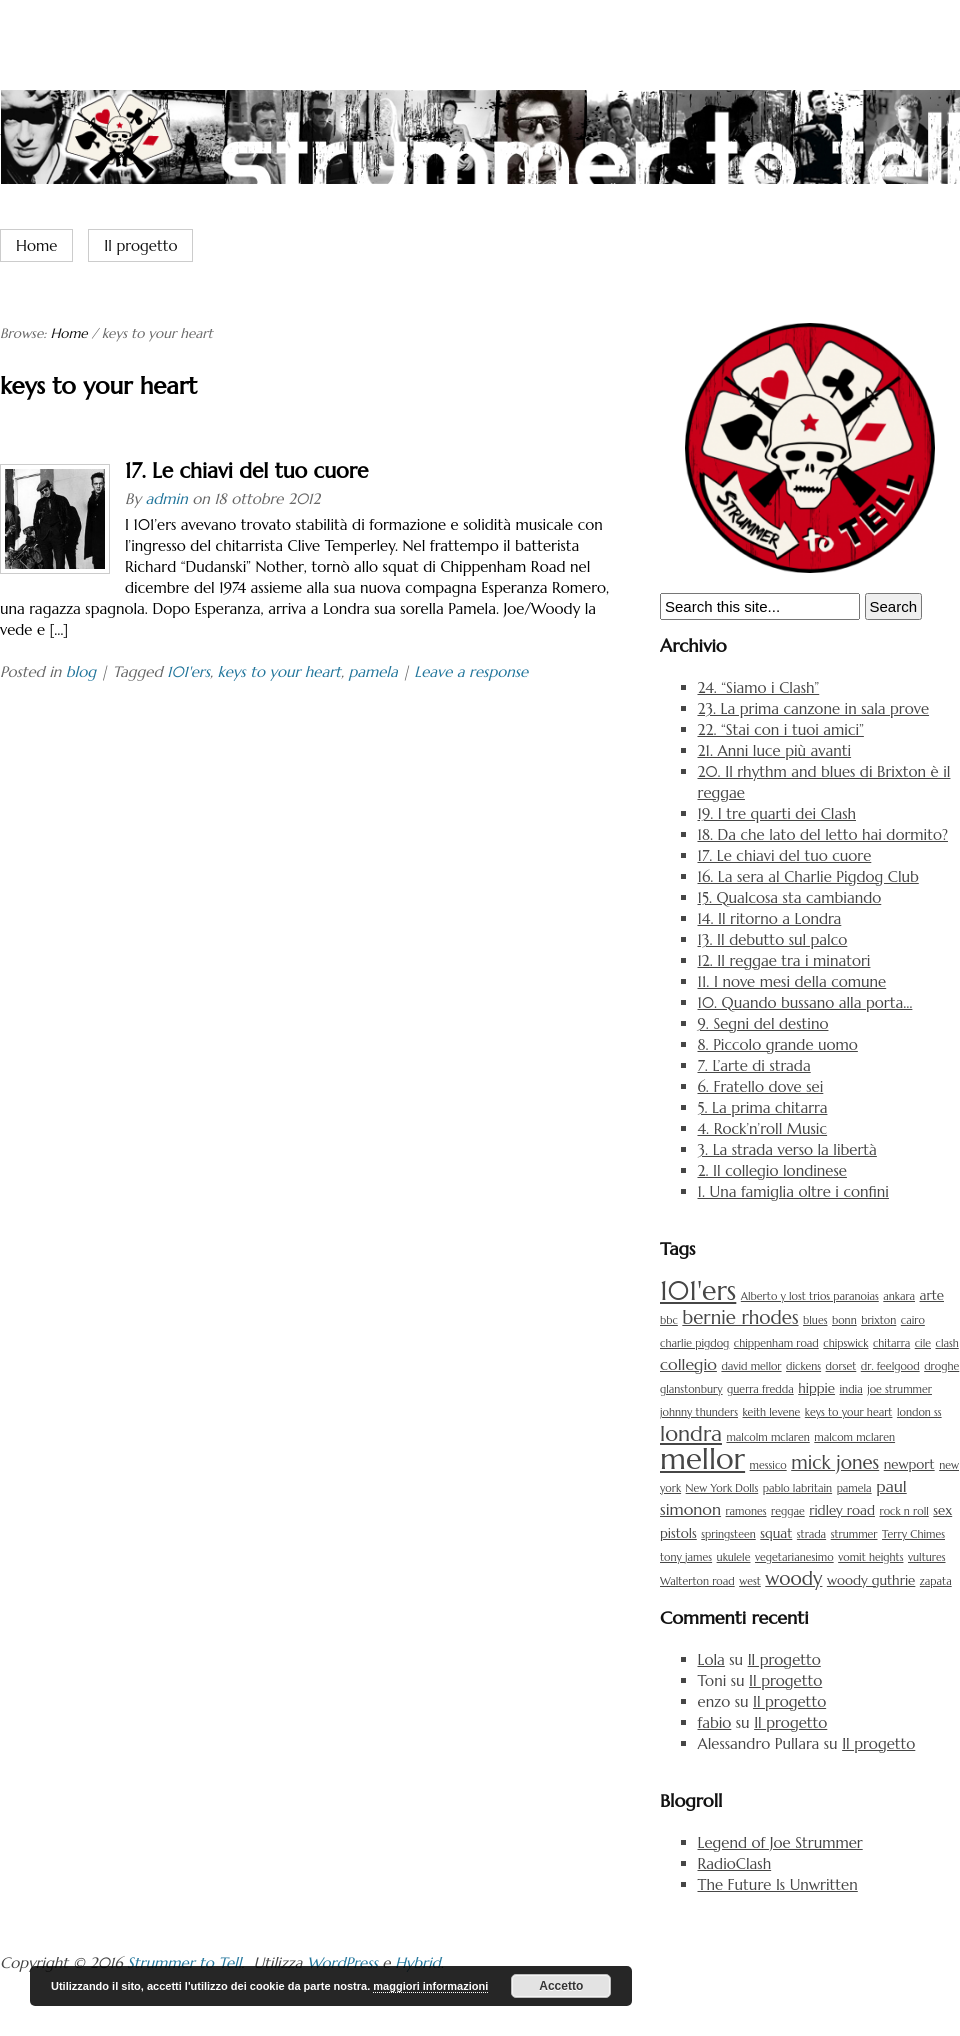 The image size is (960, 2036). Describe the element at coordinates (845, 1343) in the screenshot. I see `chipswick` at that location.